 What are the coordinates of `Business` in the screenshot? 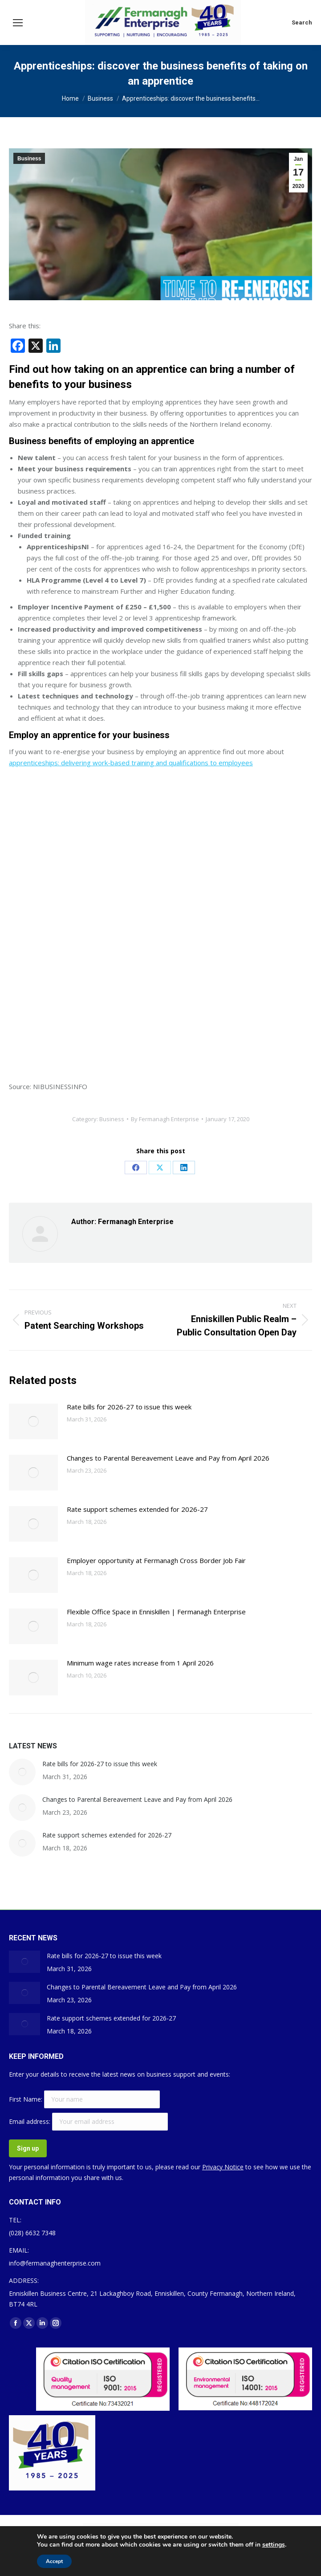 It's located at (29, 158).